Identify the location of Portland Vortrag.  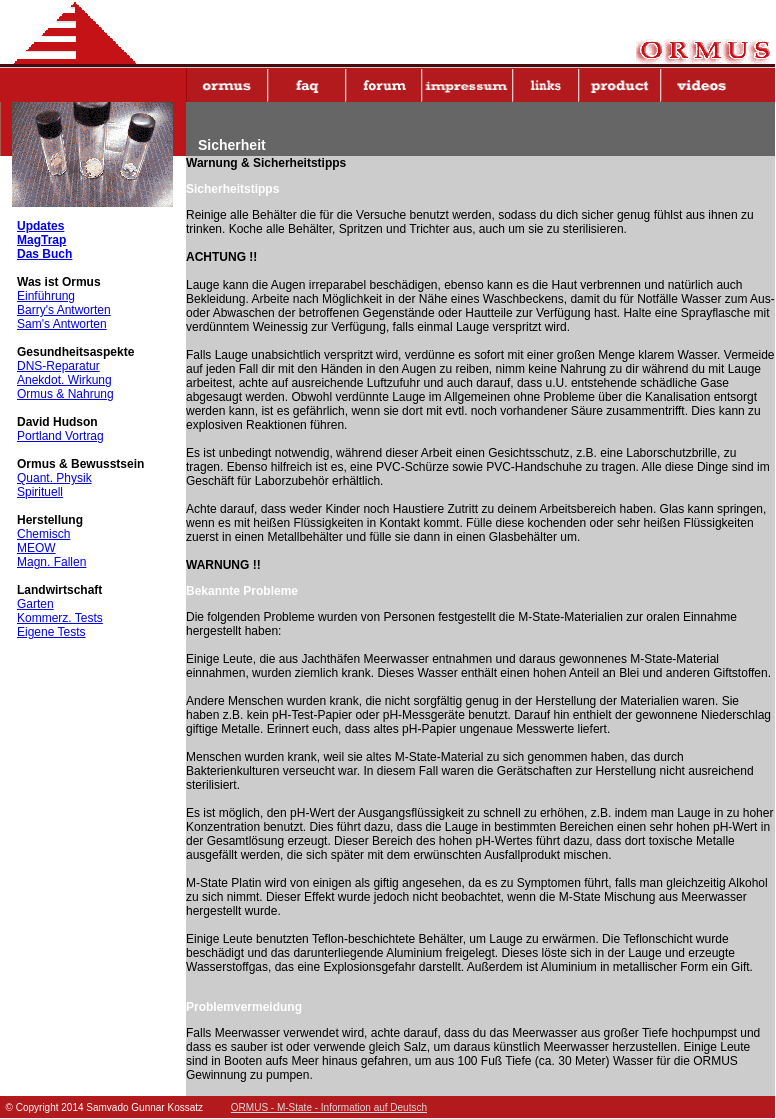
(60, 436).